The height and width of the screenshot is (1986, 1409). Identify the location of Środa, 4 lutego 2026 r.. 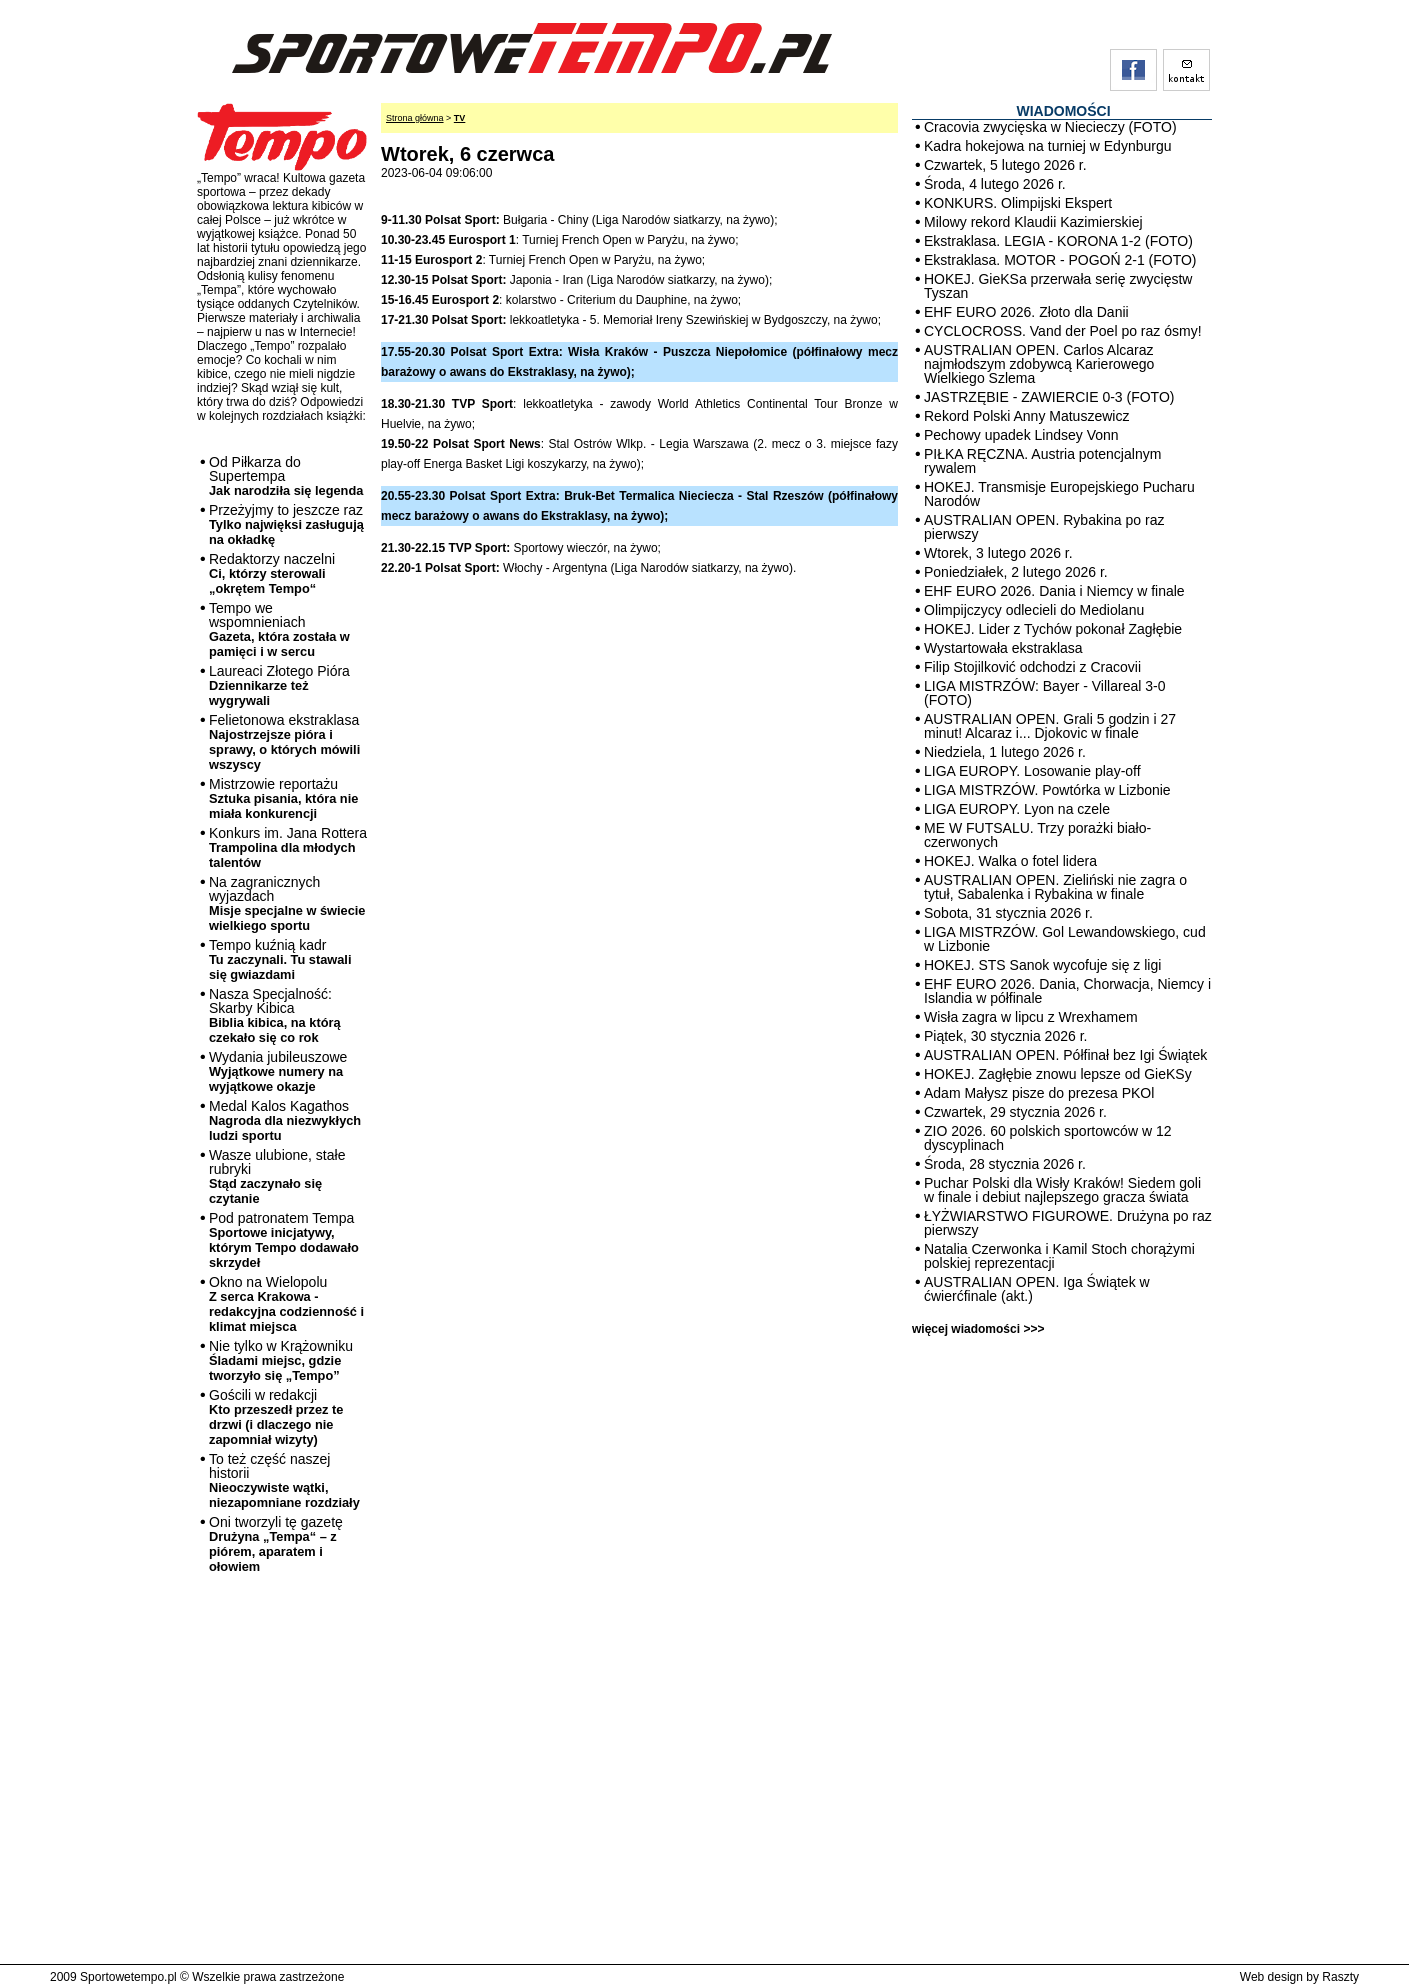
(995, 184).